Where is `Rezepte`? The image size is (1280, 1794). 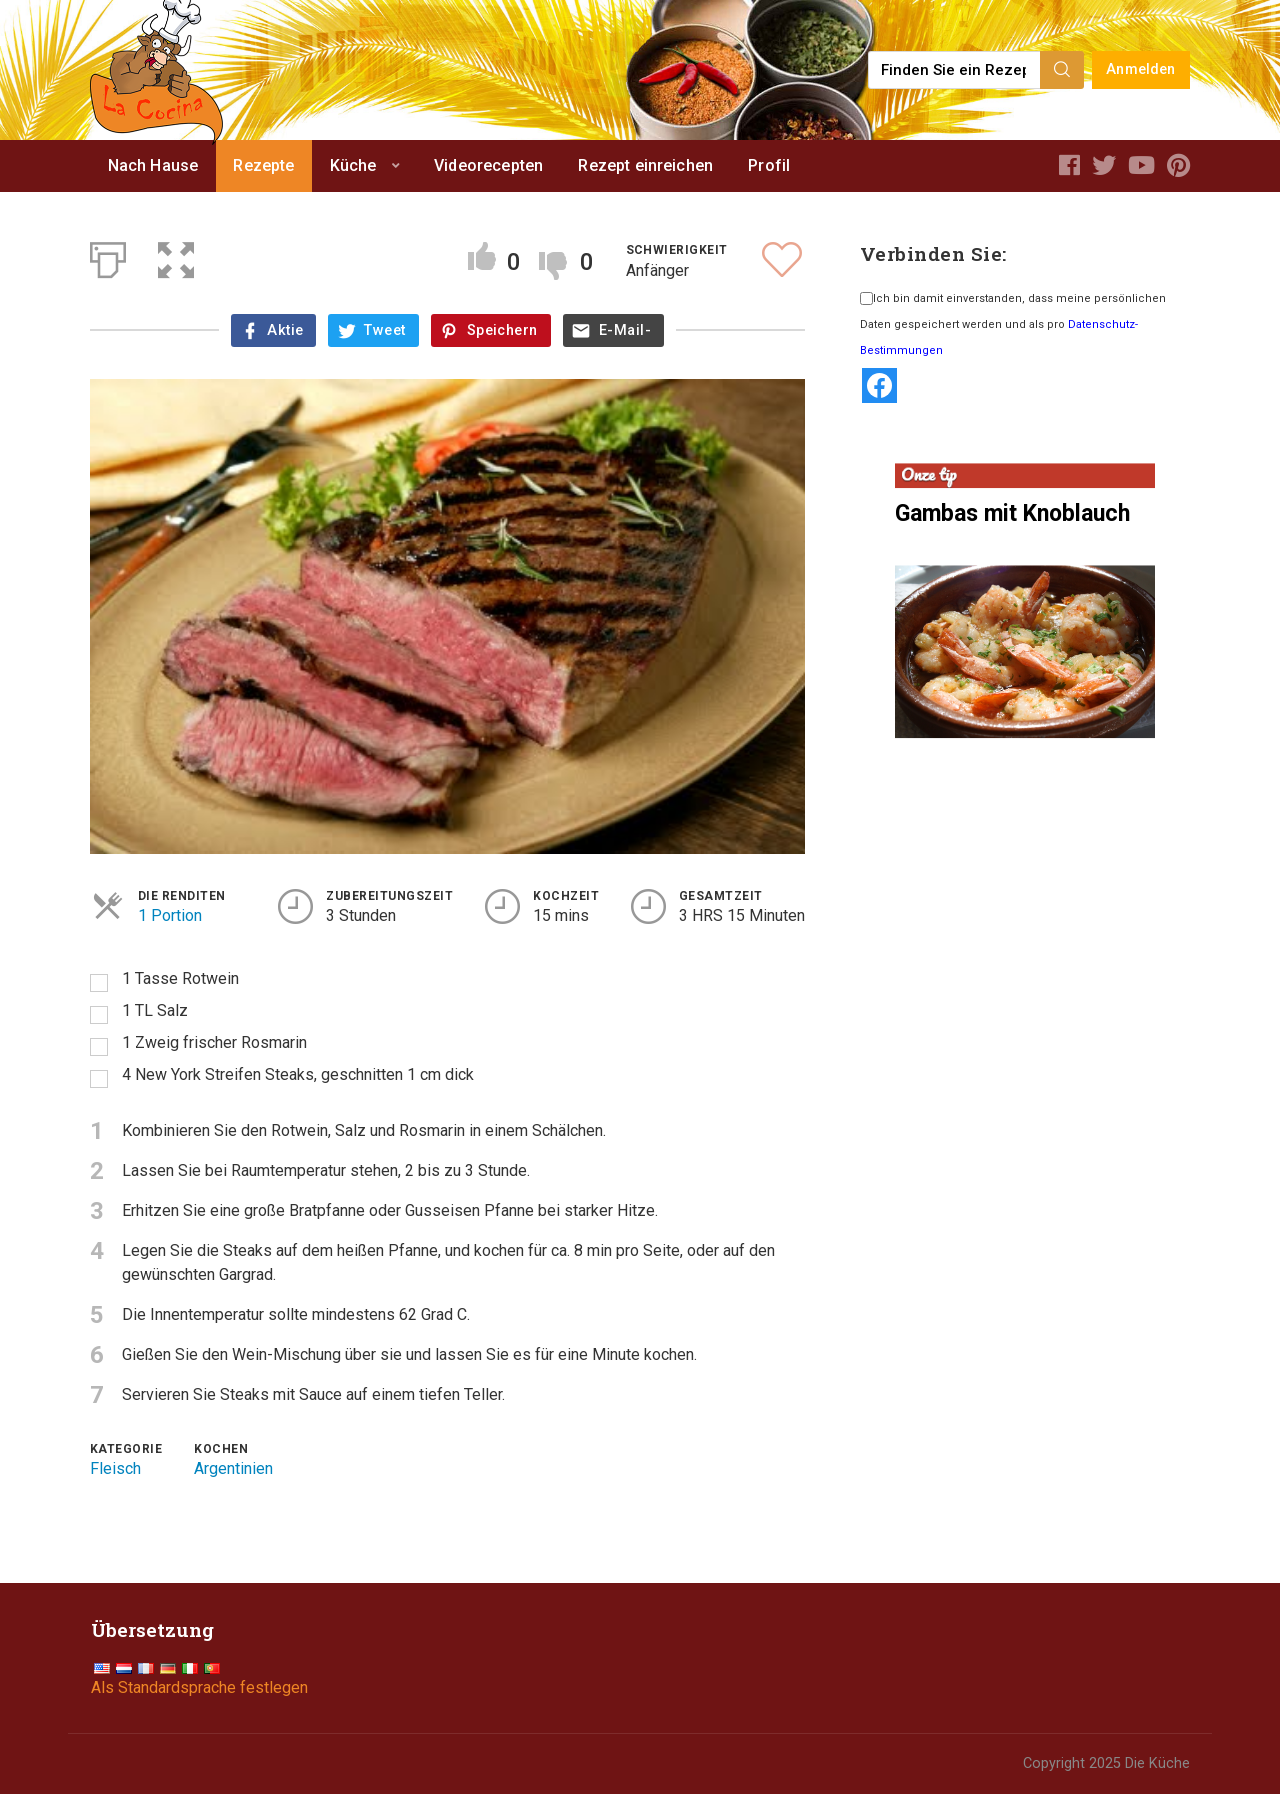 Rezepte is located at coordinates (263, 165).